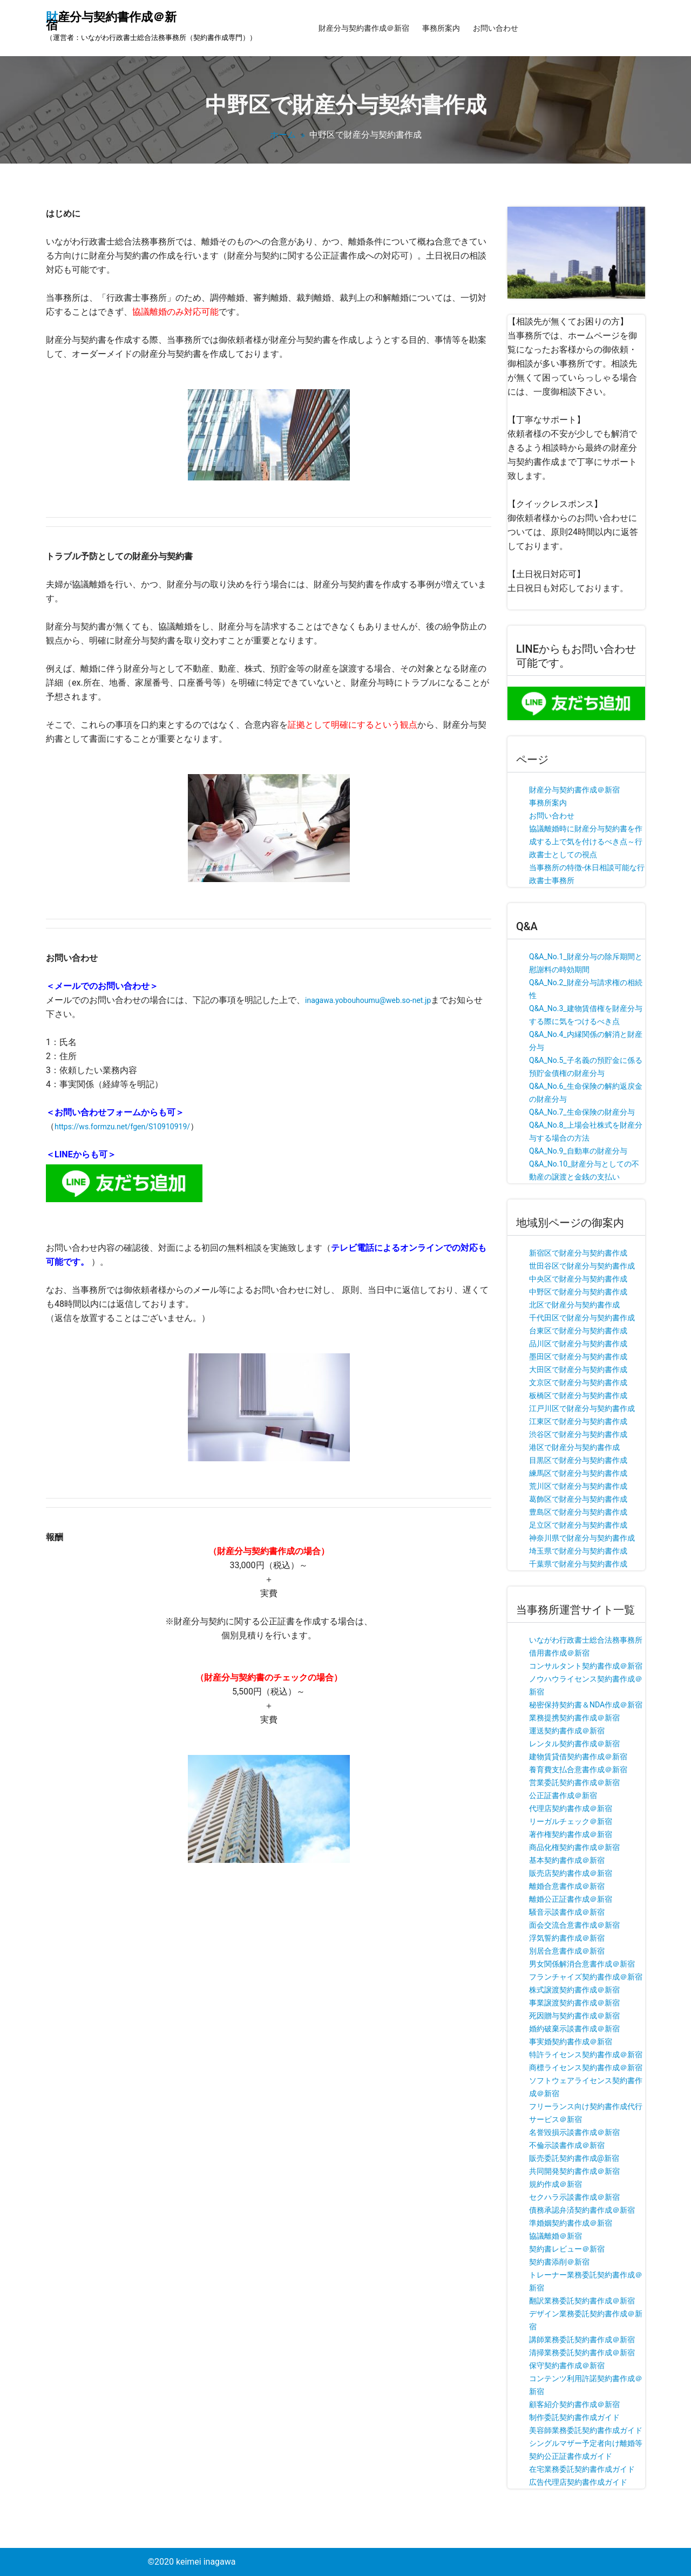 This screenshot has height=2576, width=691. Describe the element at coordinates (578, 1460) in the screenshot. I see `目黒区で財産分与契約書作成` at that location.